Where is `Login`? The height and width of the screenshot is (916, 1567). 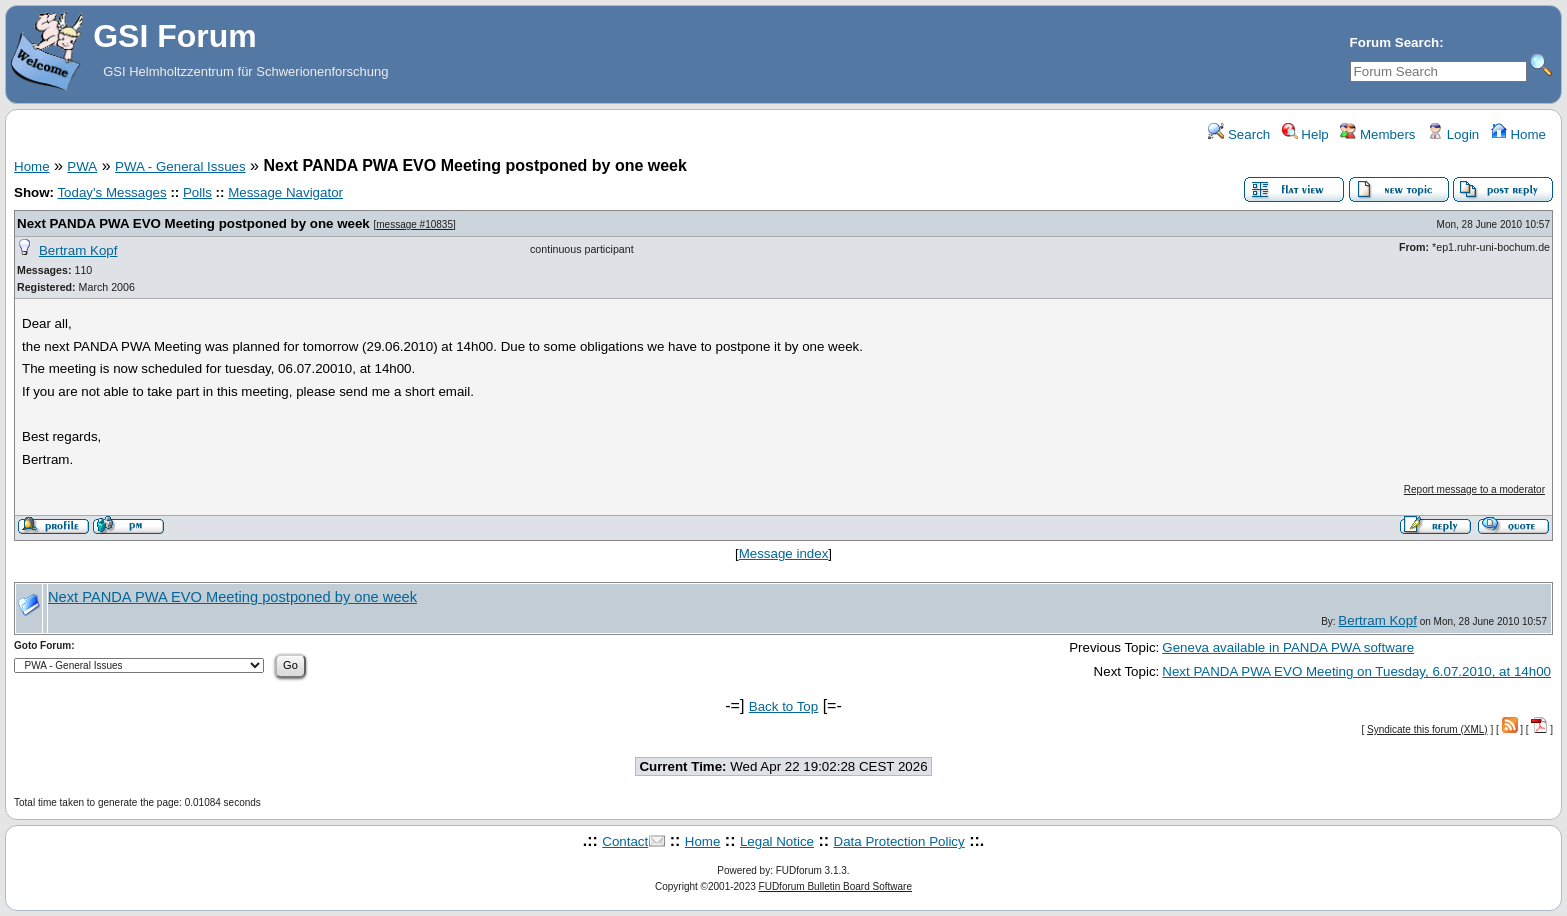 Login is located at coordinates (1453, 134).